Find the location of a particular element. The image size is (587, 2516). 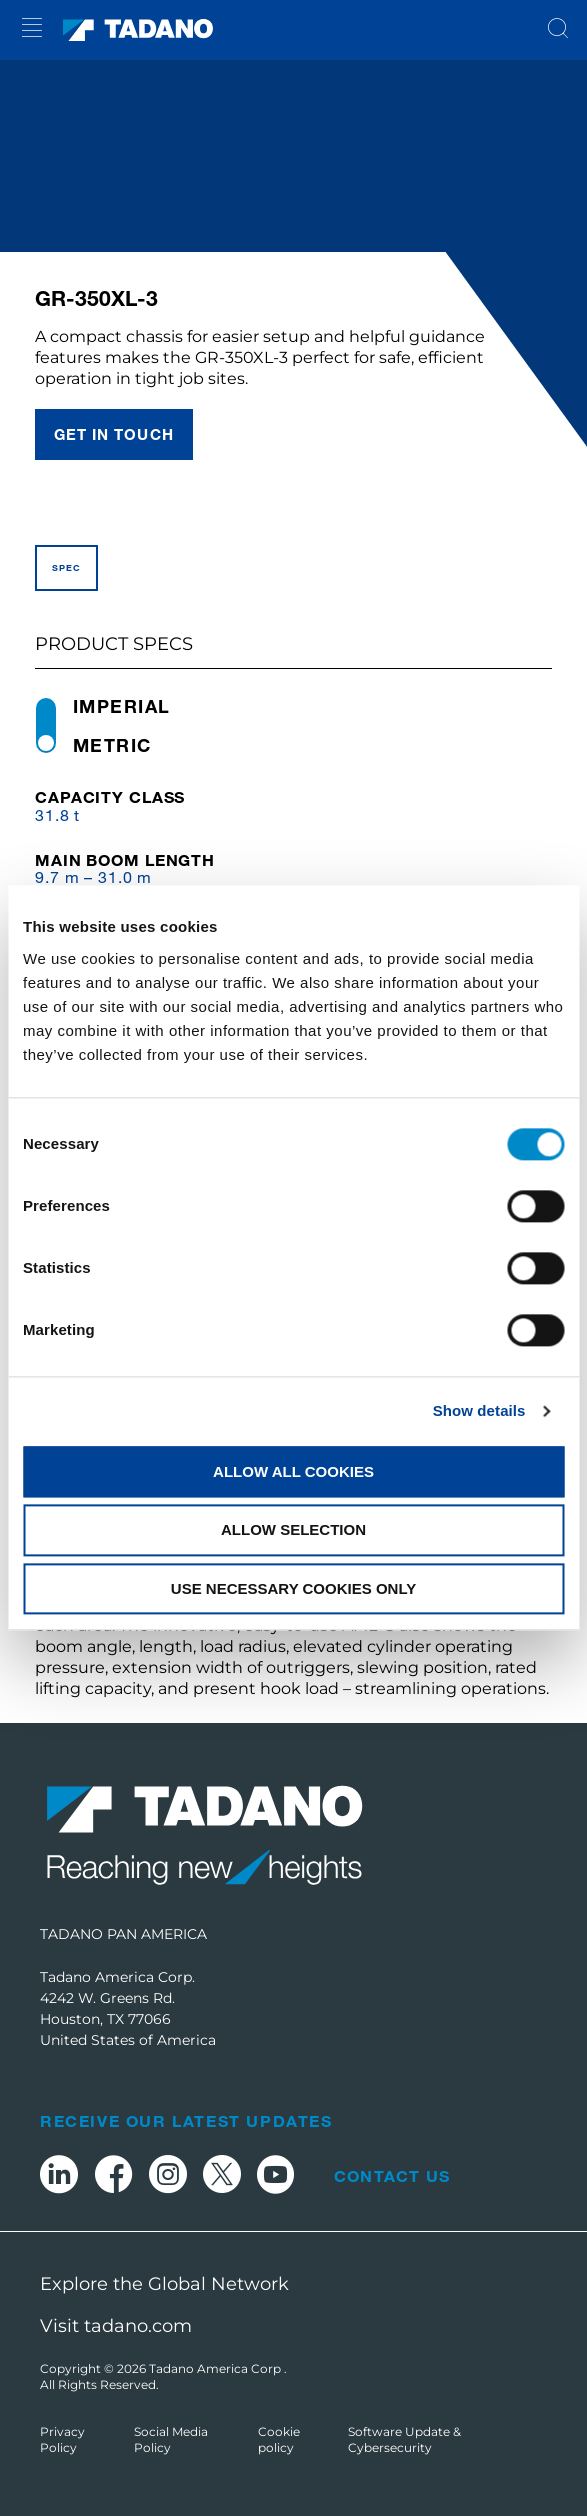

Contact Us is located at coordinates (392, 2176).